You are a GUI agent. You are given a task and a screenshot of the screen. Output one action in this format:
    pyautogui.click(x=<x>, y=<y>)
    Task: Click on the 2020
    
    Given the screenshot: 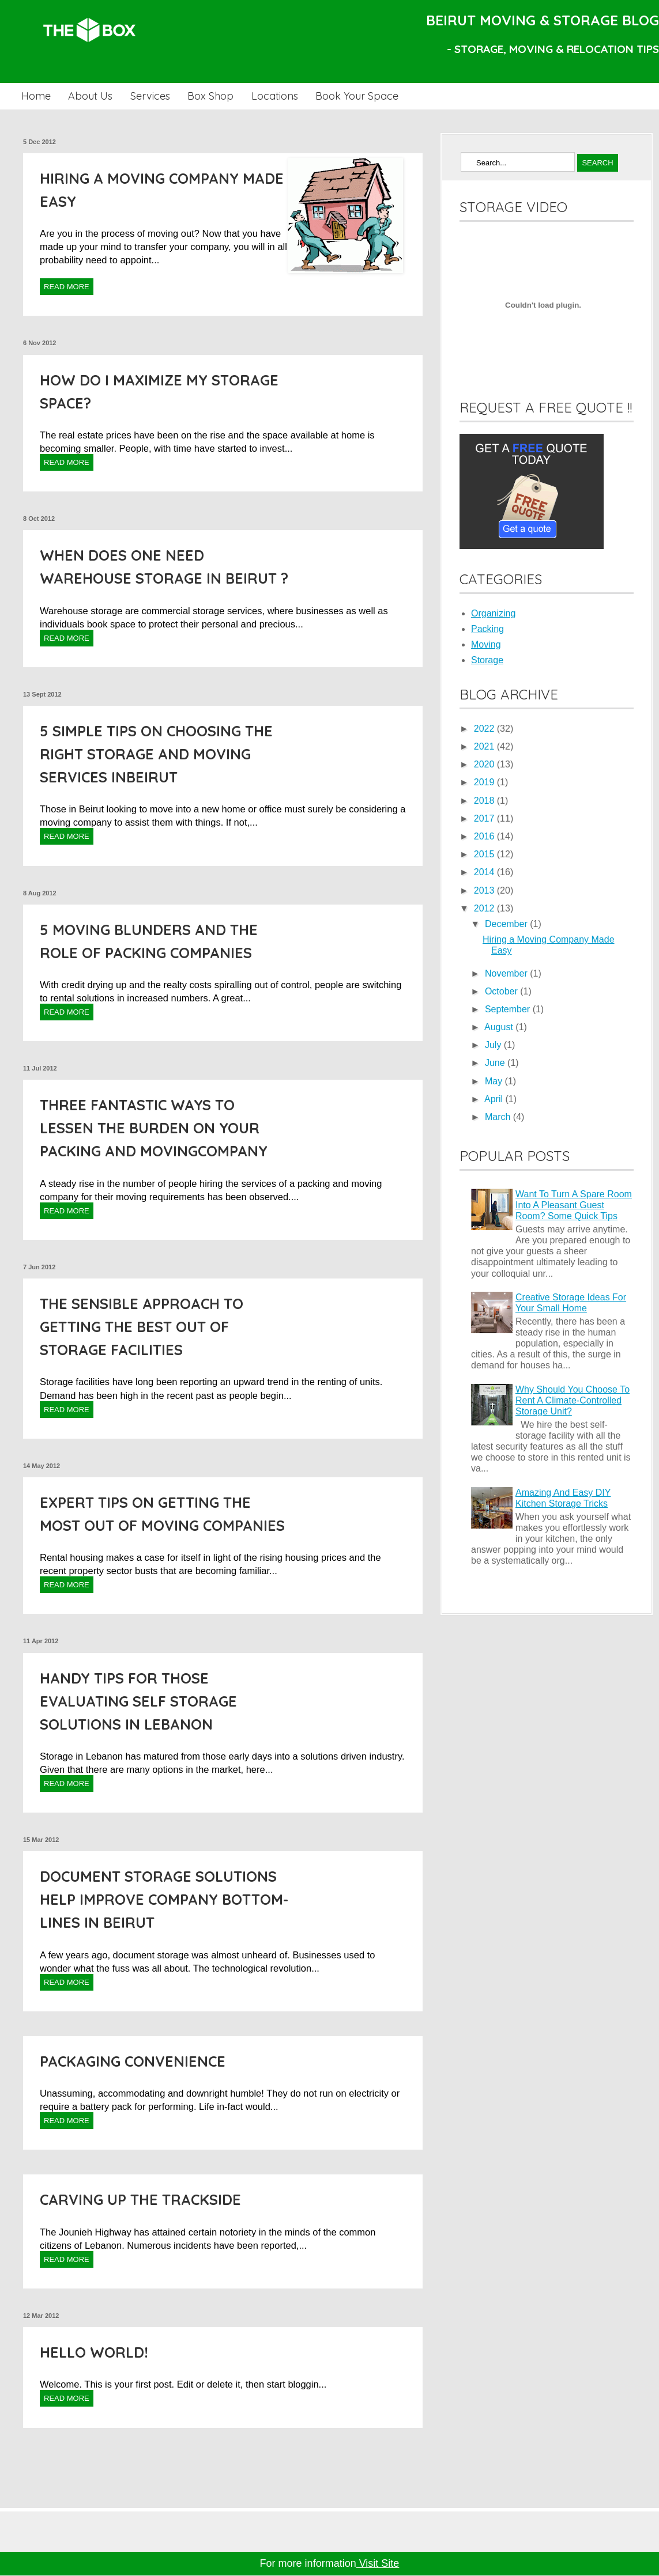 What is the action you would take?
    pyautogui.click(x=485, y=764)
    